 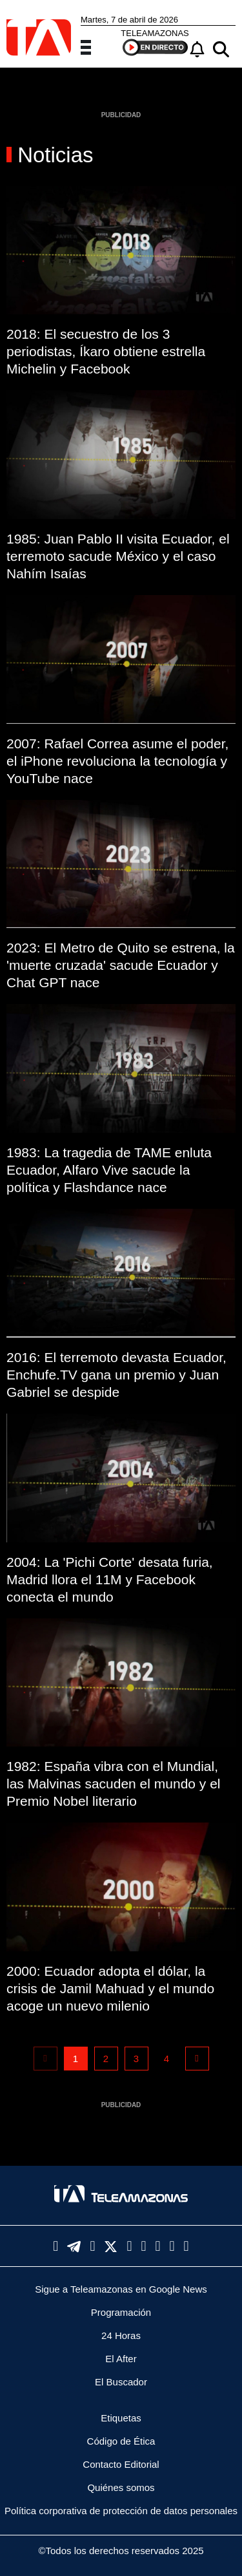 What do you see at coordinates (121, 2417) in the screenshot?
I see `Etiquetas` at bounding box center [121, 2417].